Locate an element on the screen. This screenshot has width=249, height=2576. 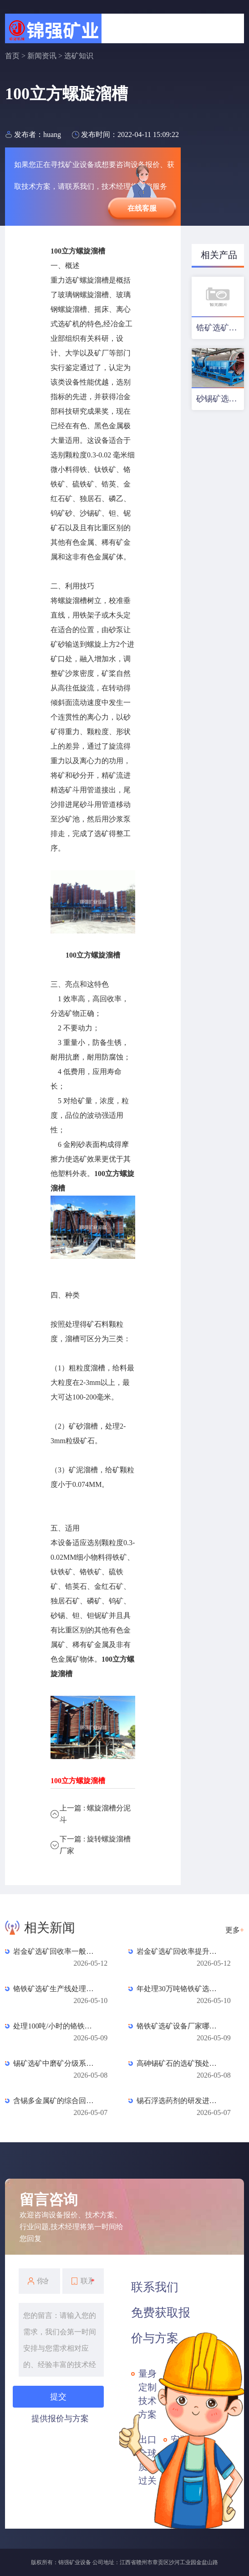
选矿知识 is located at coordinates (78, 56).